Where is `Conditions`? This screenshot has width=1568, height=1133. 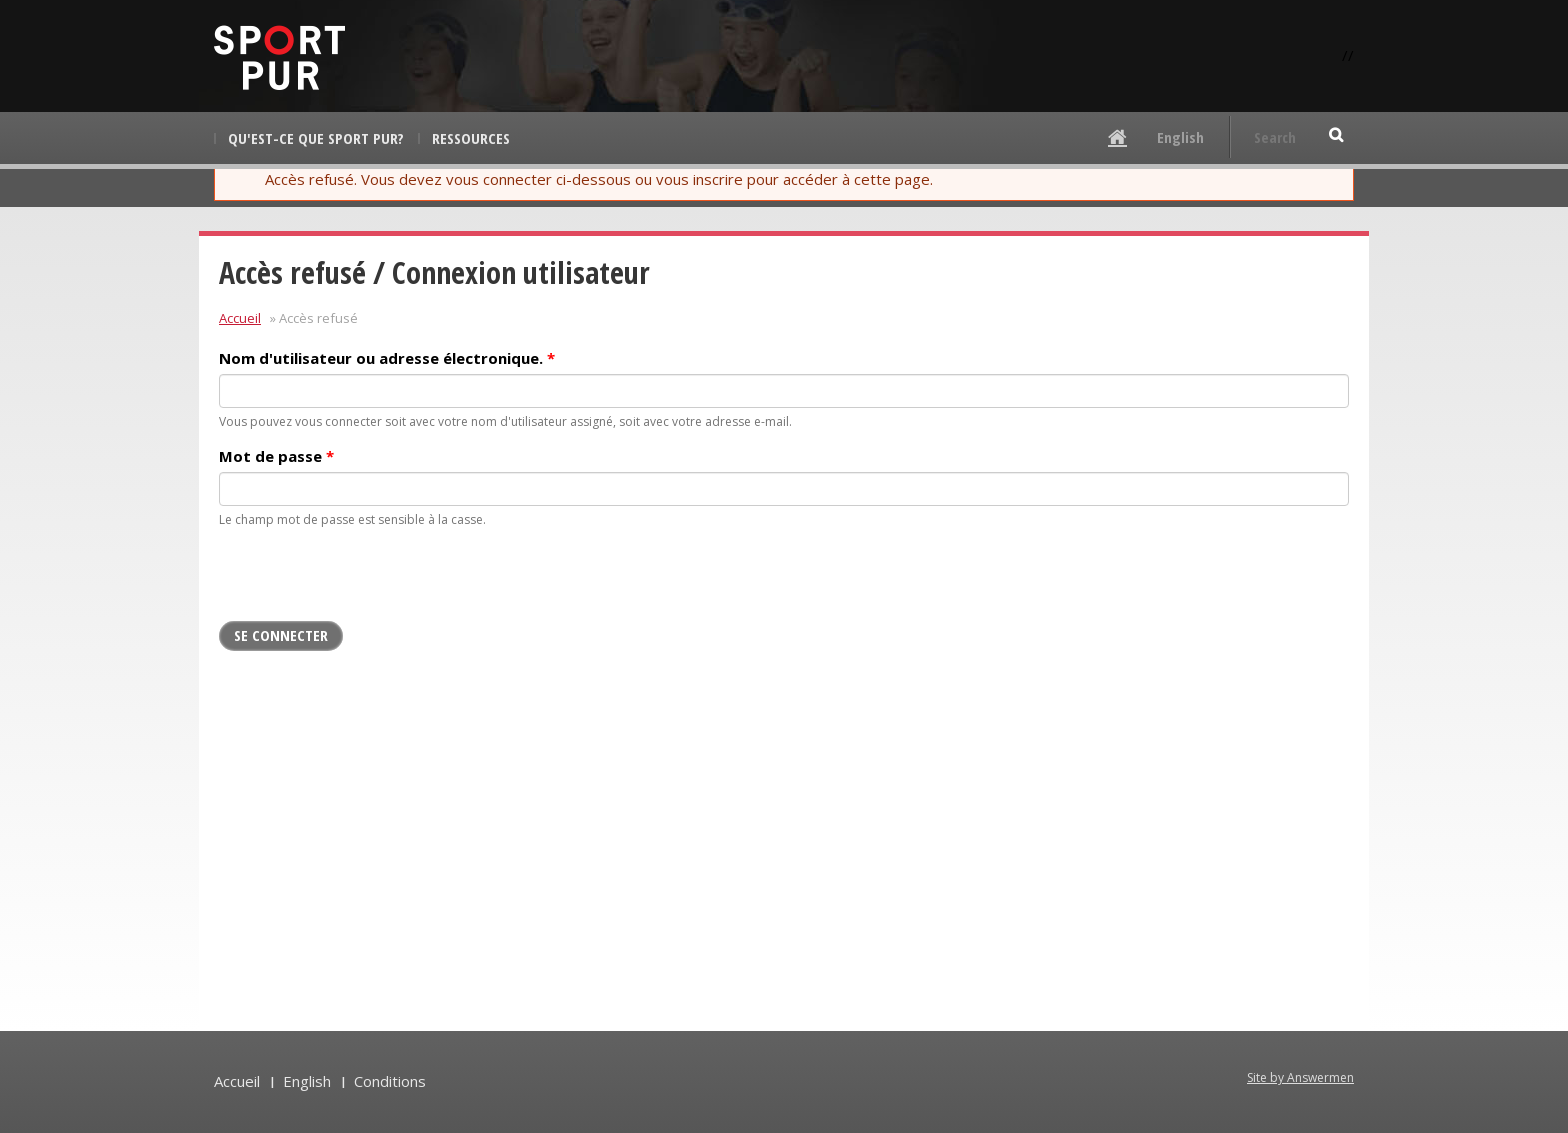
Conditions is located at coordinates (390, 1081).